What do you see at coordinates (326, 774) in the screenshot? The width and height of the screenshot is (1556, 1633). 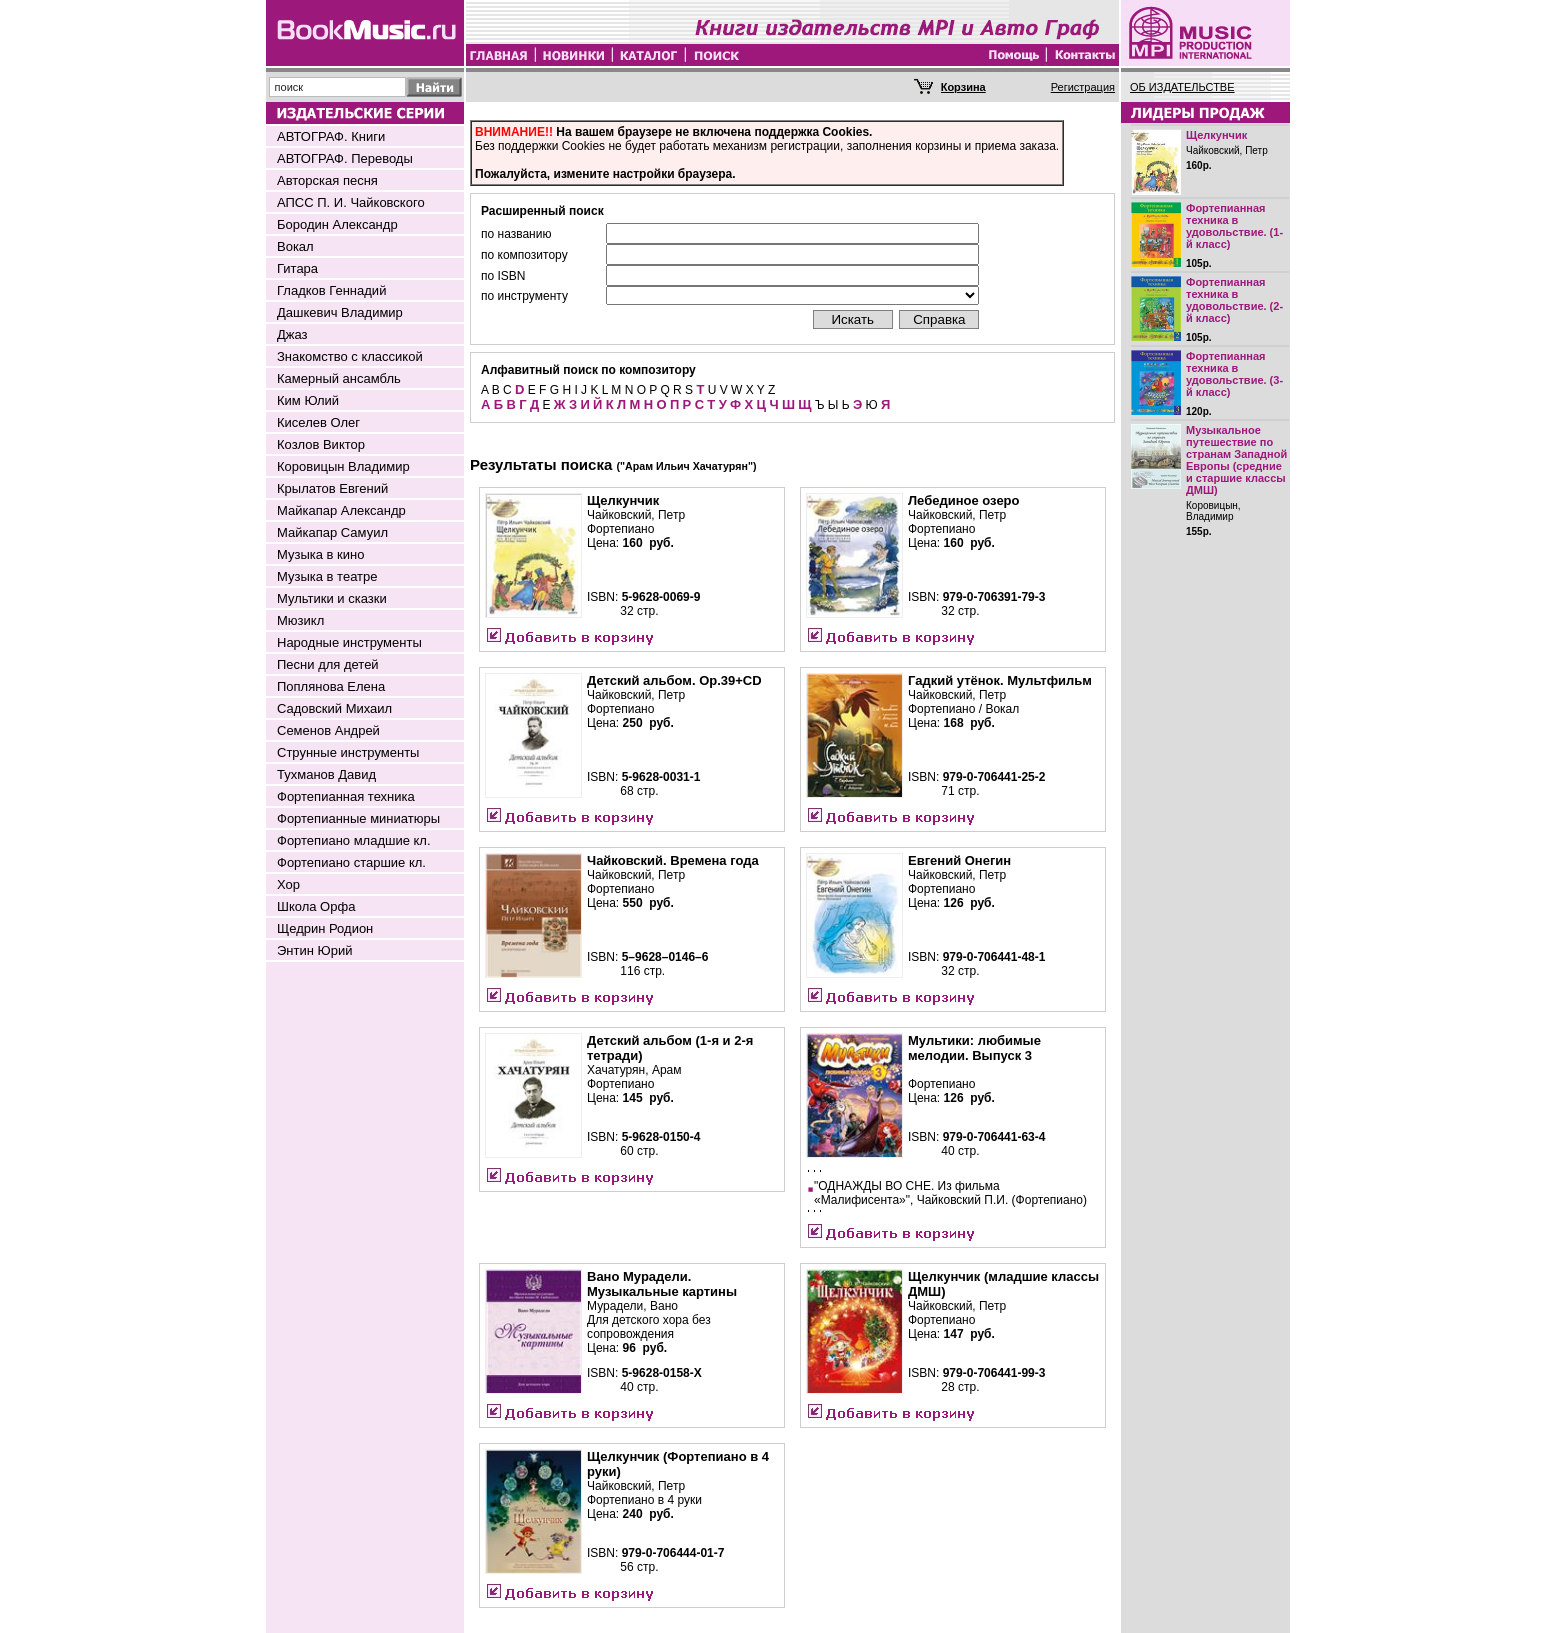 I see `Тухманов Давид` at bounding box center [326, 774].